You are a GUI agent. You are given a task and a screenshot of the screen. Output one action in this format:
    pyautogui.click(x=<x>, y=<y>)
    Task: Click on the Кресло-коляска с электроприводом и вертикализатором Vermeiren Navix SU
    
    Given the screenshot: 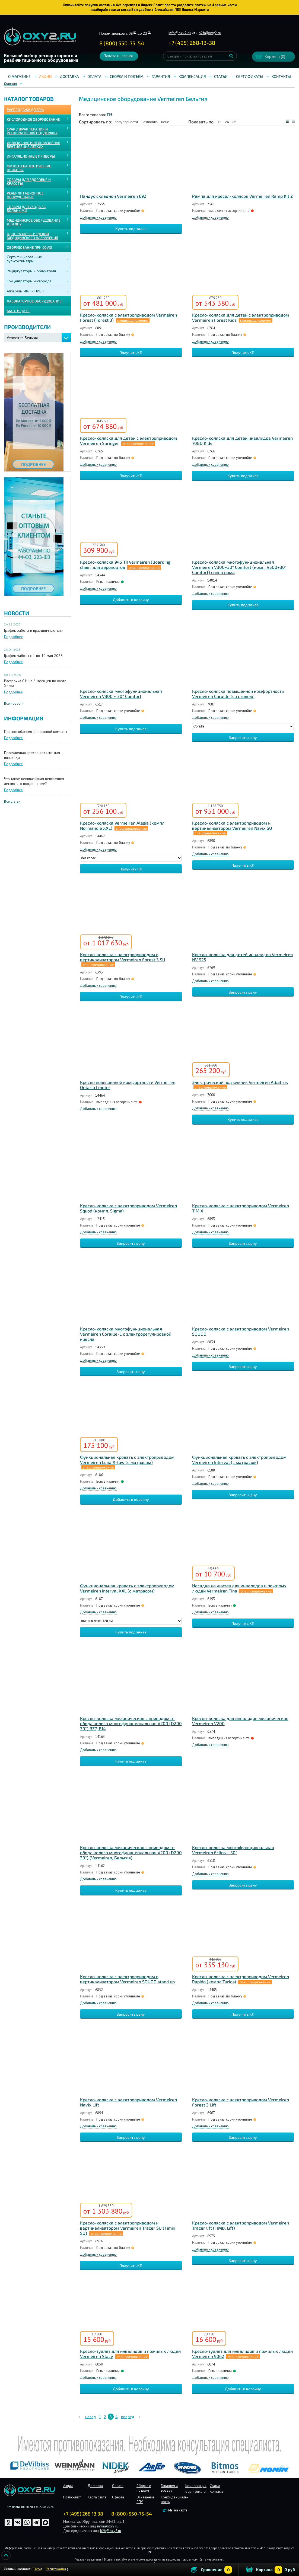 What is the action you would take?
    pyautogui.click(x=232, y=825)
    